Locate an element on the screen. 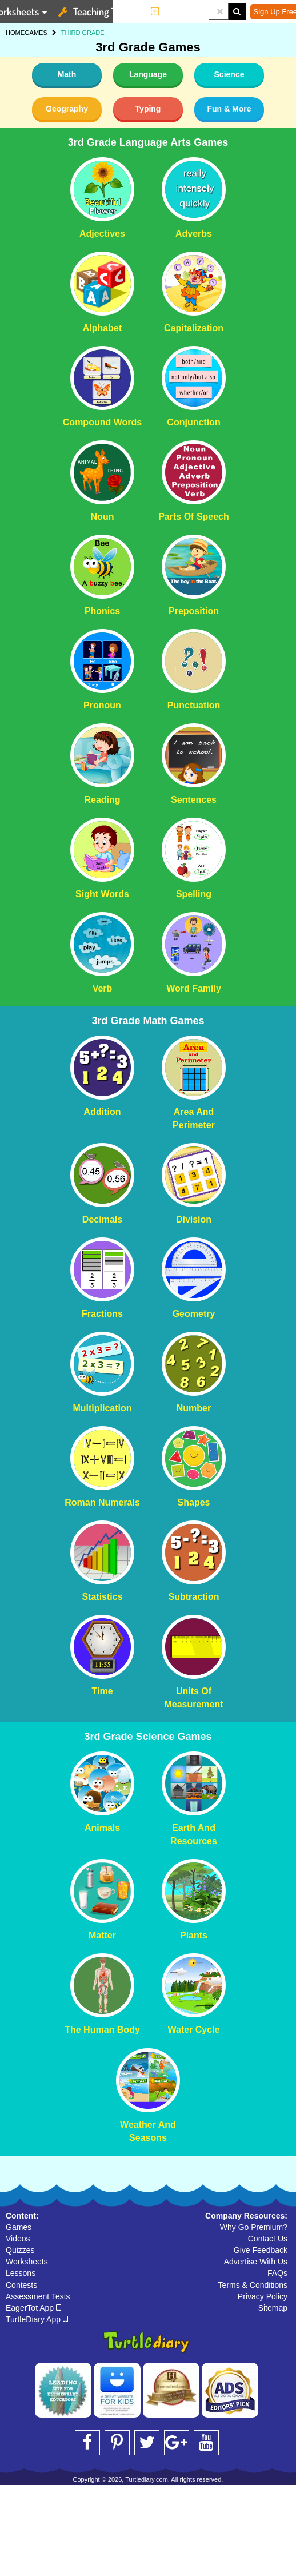 The height and width of the screenshot is (2576, 296). Games is located at coordinates (18, 2227).